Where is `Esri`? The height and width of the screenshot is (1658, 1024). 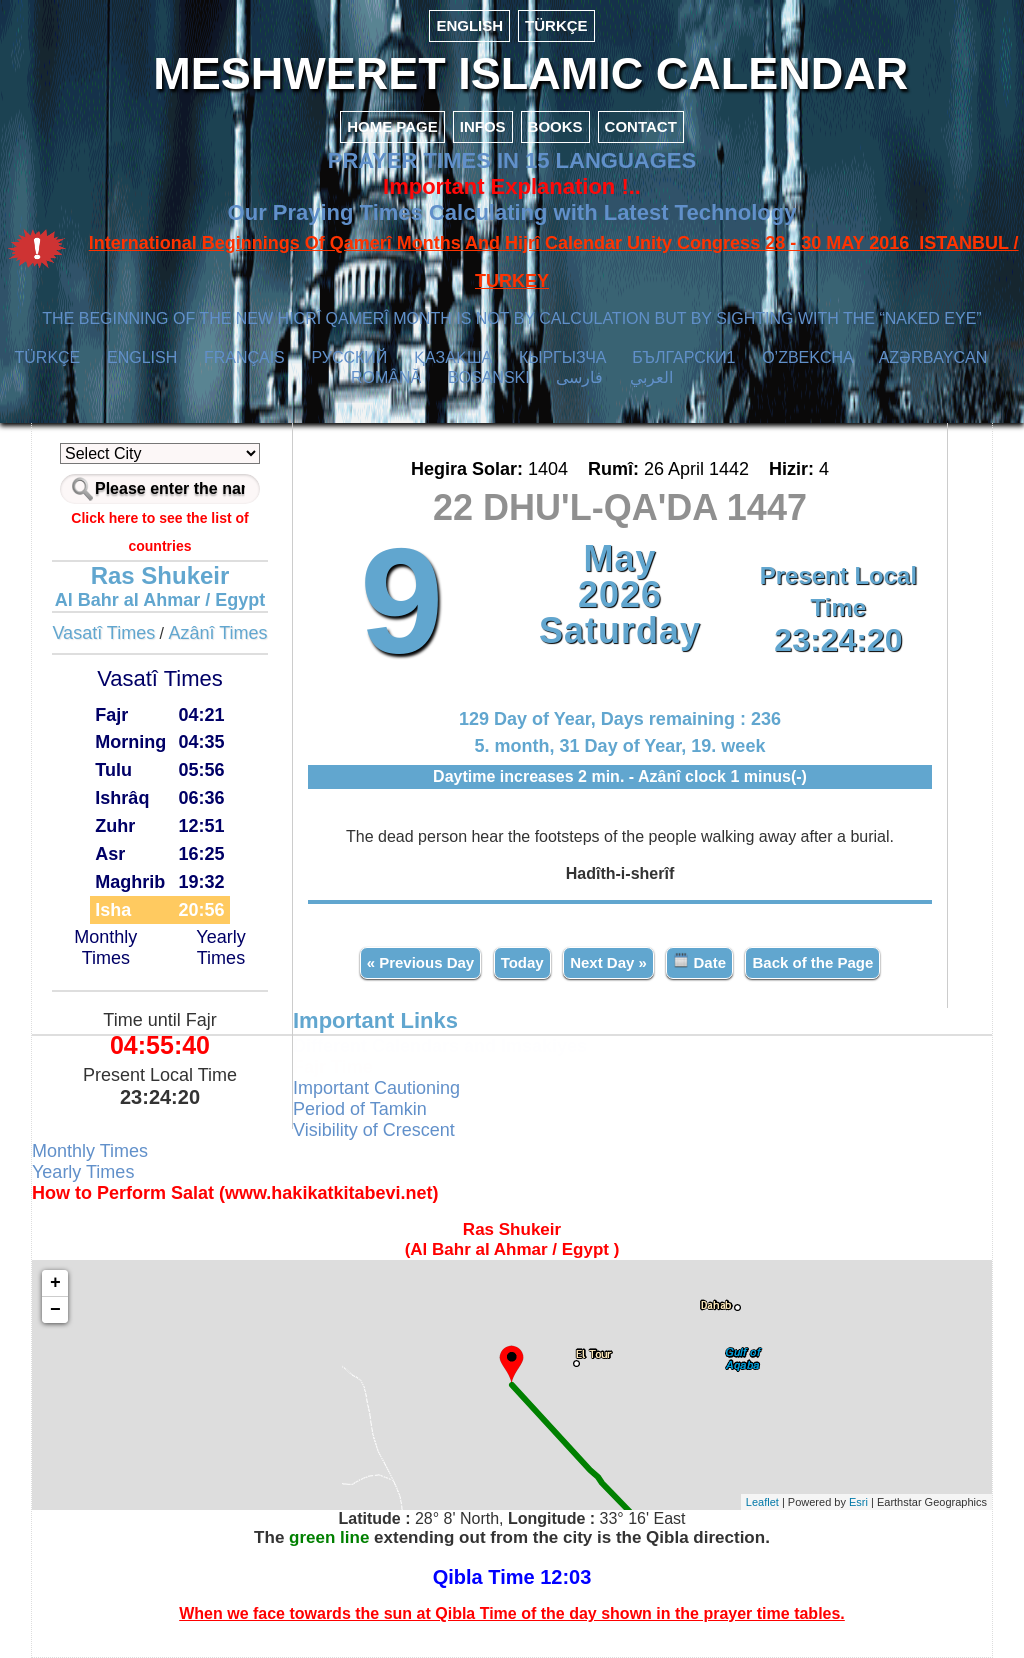
Esri is located at coordinates (858, 1502).